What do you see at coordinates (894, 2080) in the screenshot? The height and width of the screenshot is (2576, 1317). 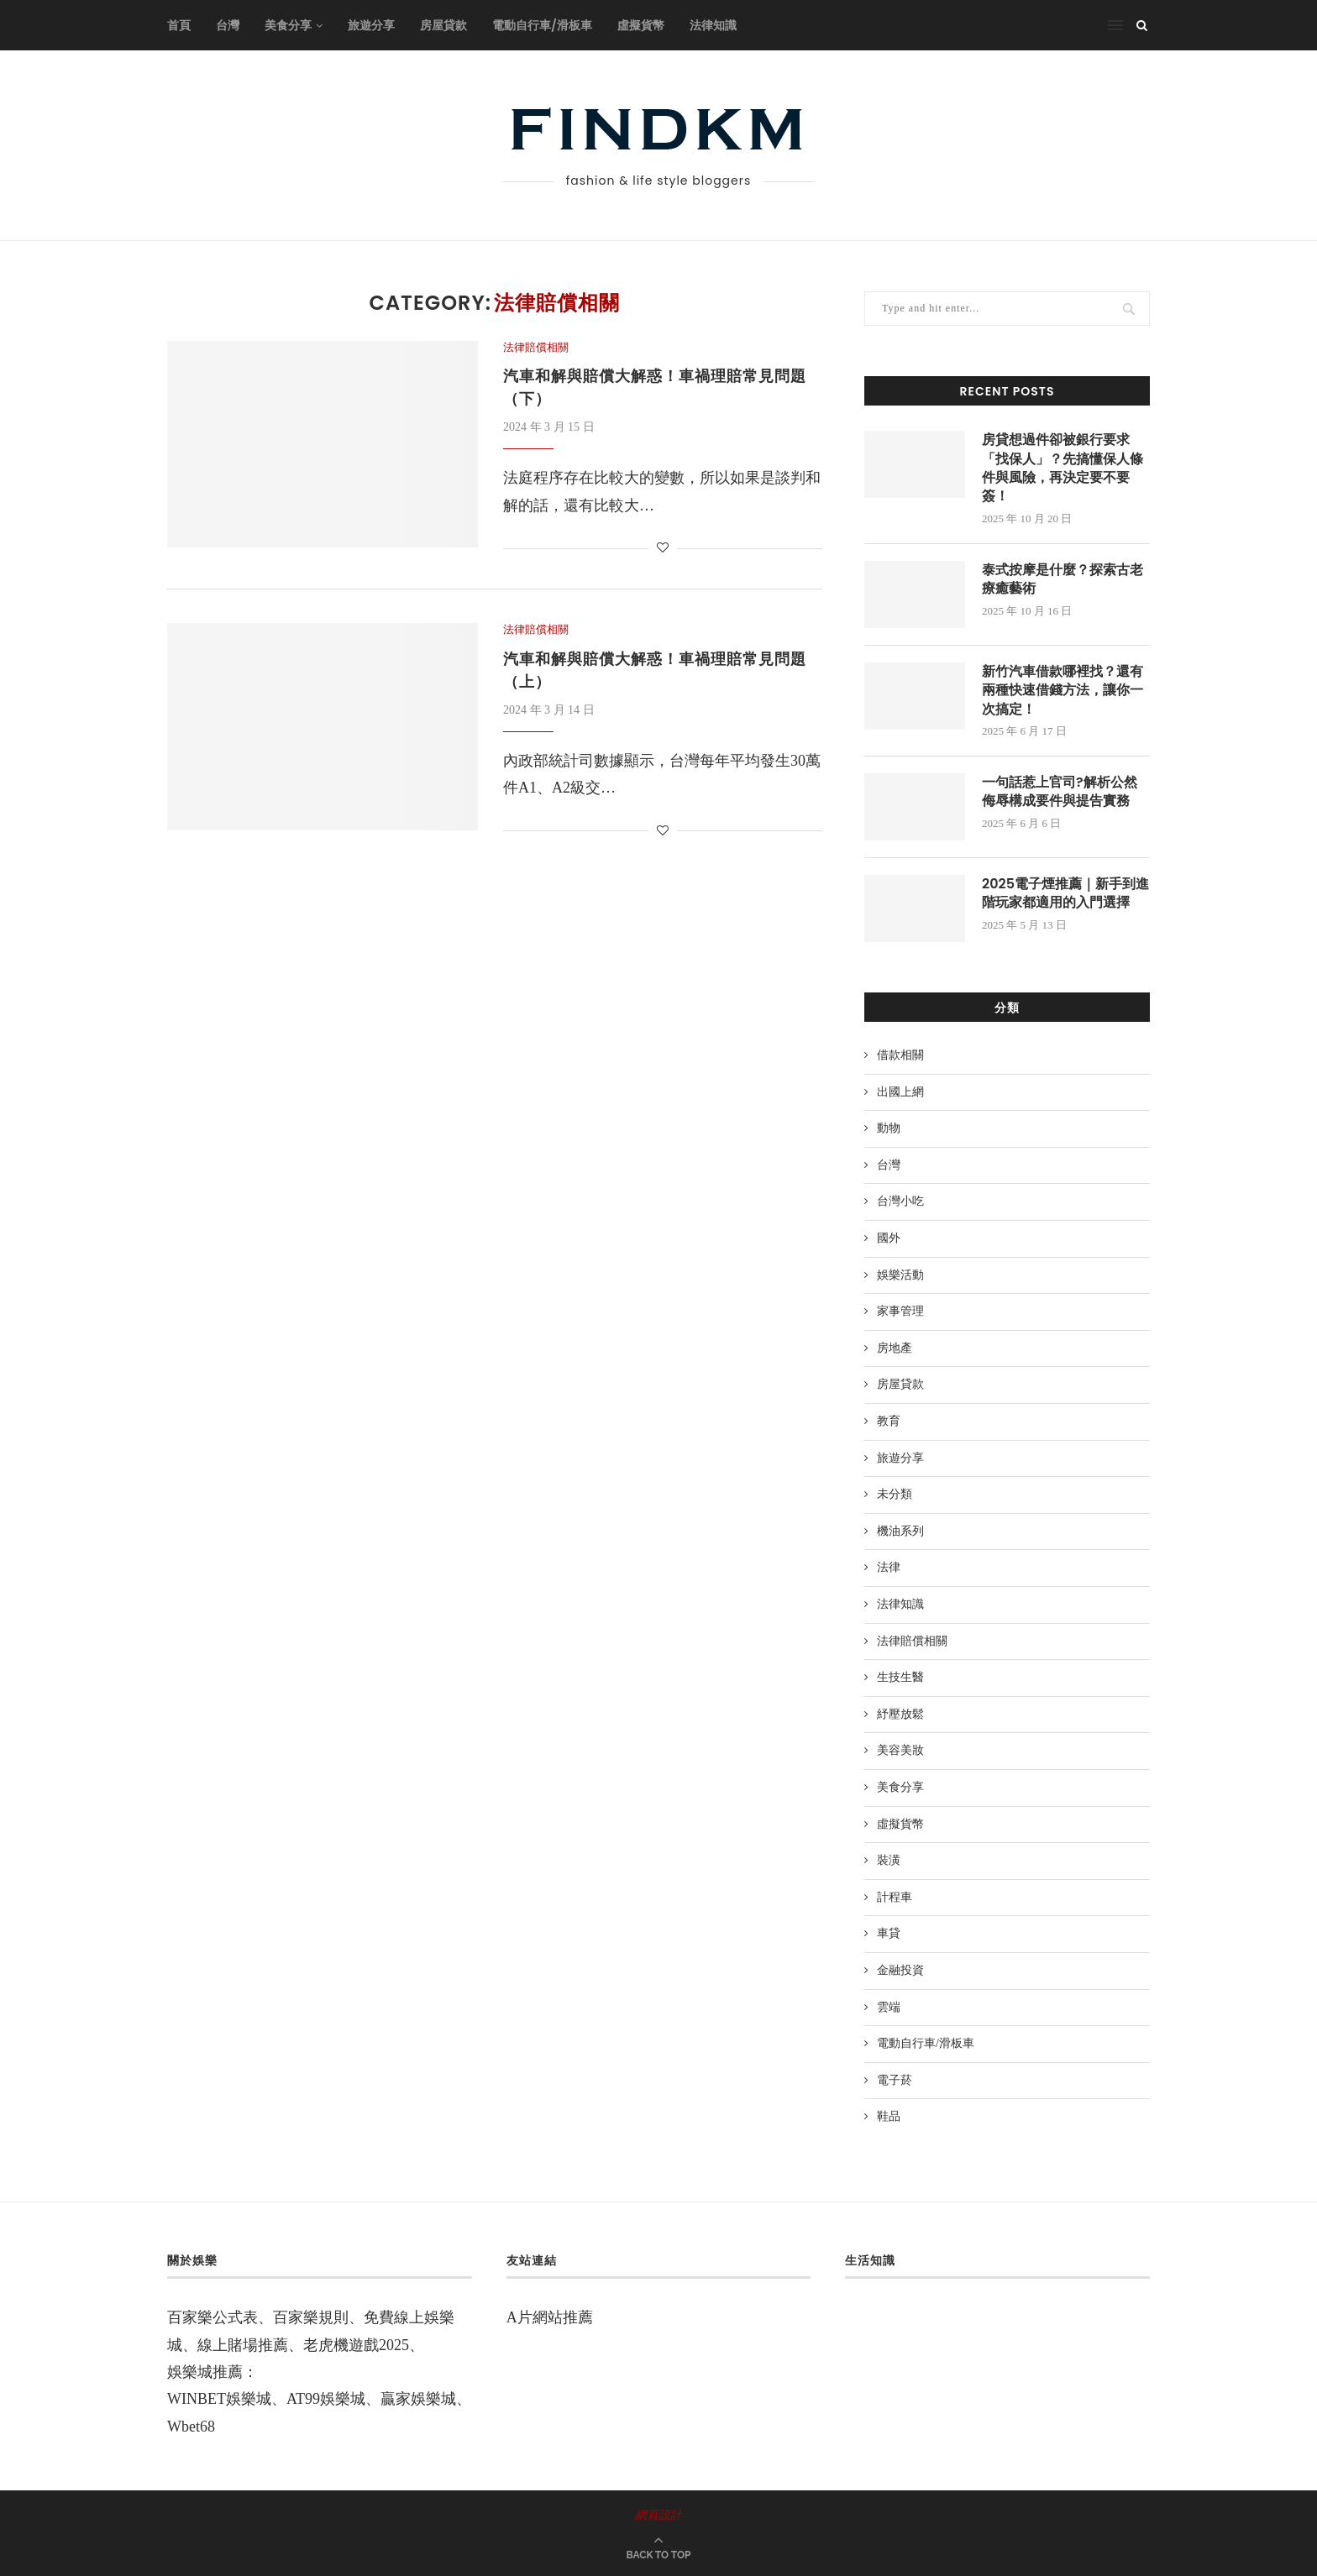 I see `電子菸` at bounding box center [894, 2080].